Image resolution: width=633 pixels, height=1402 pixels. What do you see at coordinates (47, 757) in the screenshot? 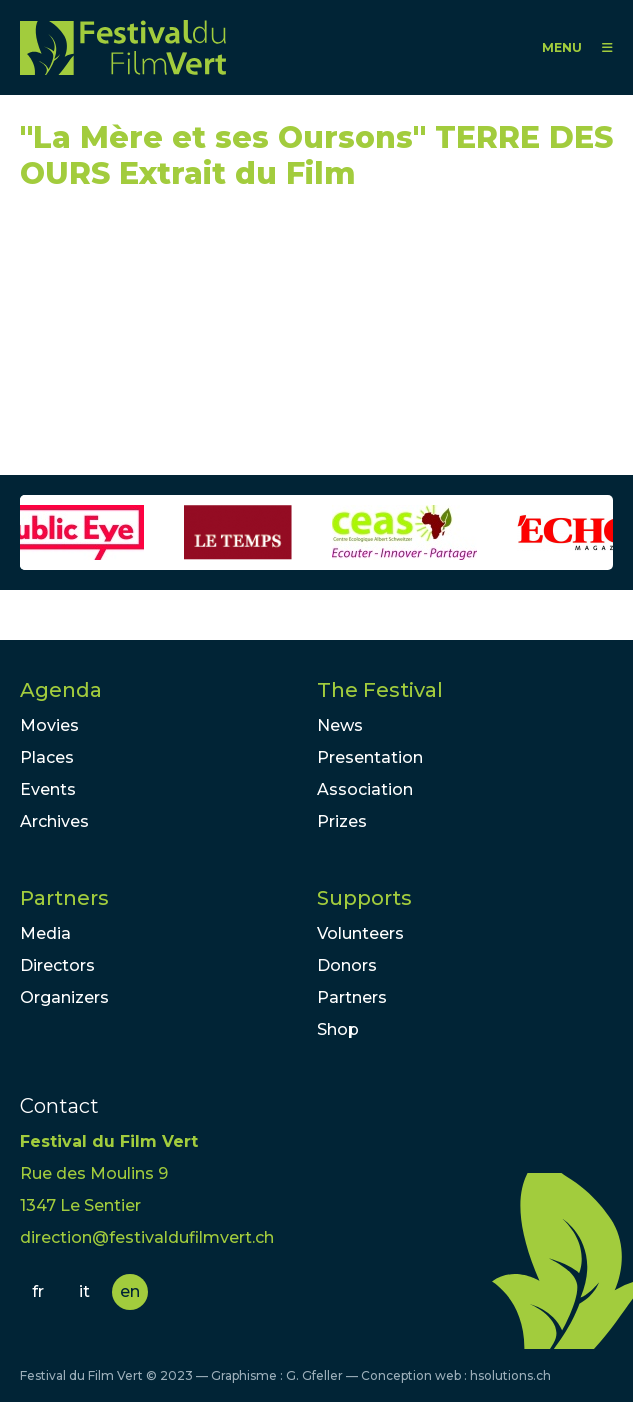
I see `Places` at bounding box center [47, 757].